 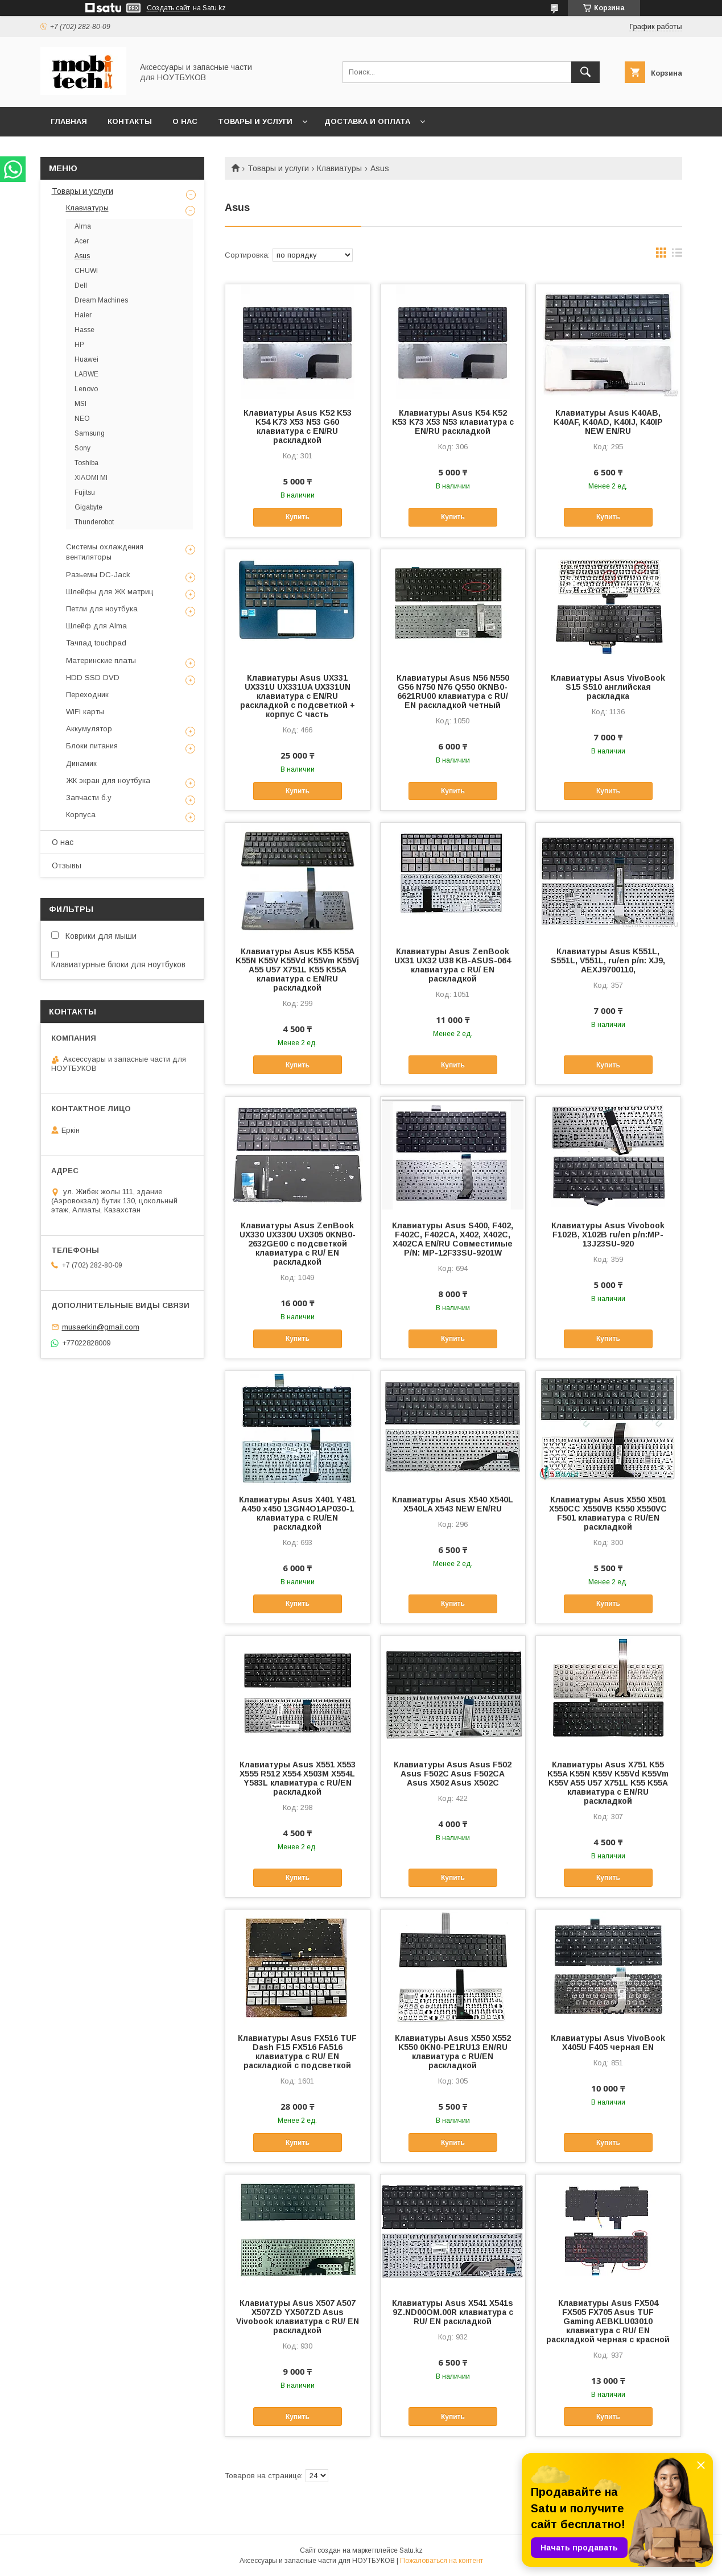 What do you see at coordinates (81, 285) in the screenshot?
I see `Dell` at bounding box center [81, 285].